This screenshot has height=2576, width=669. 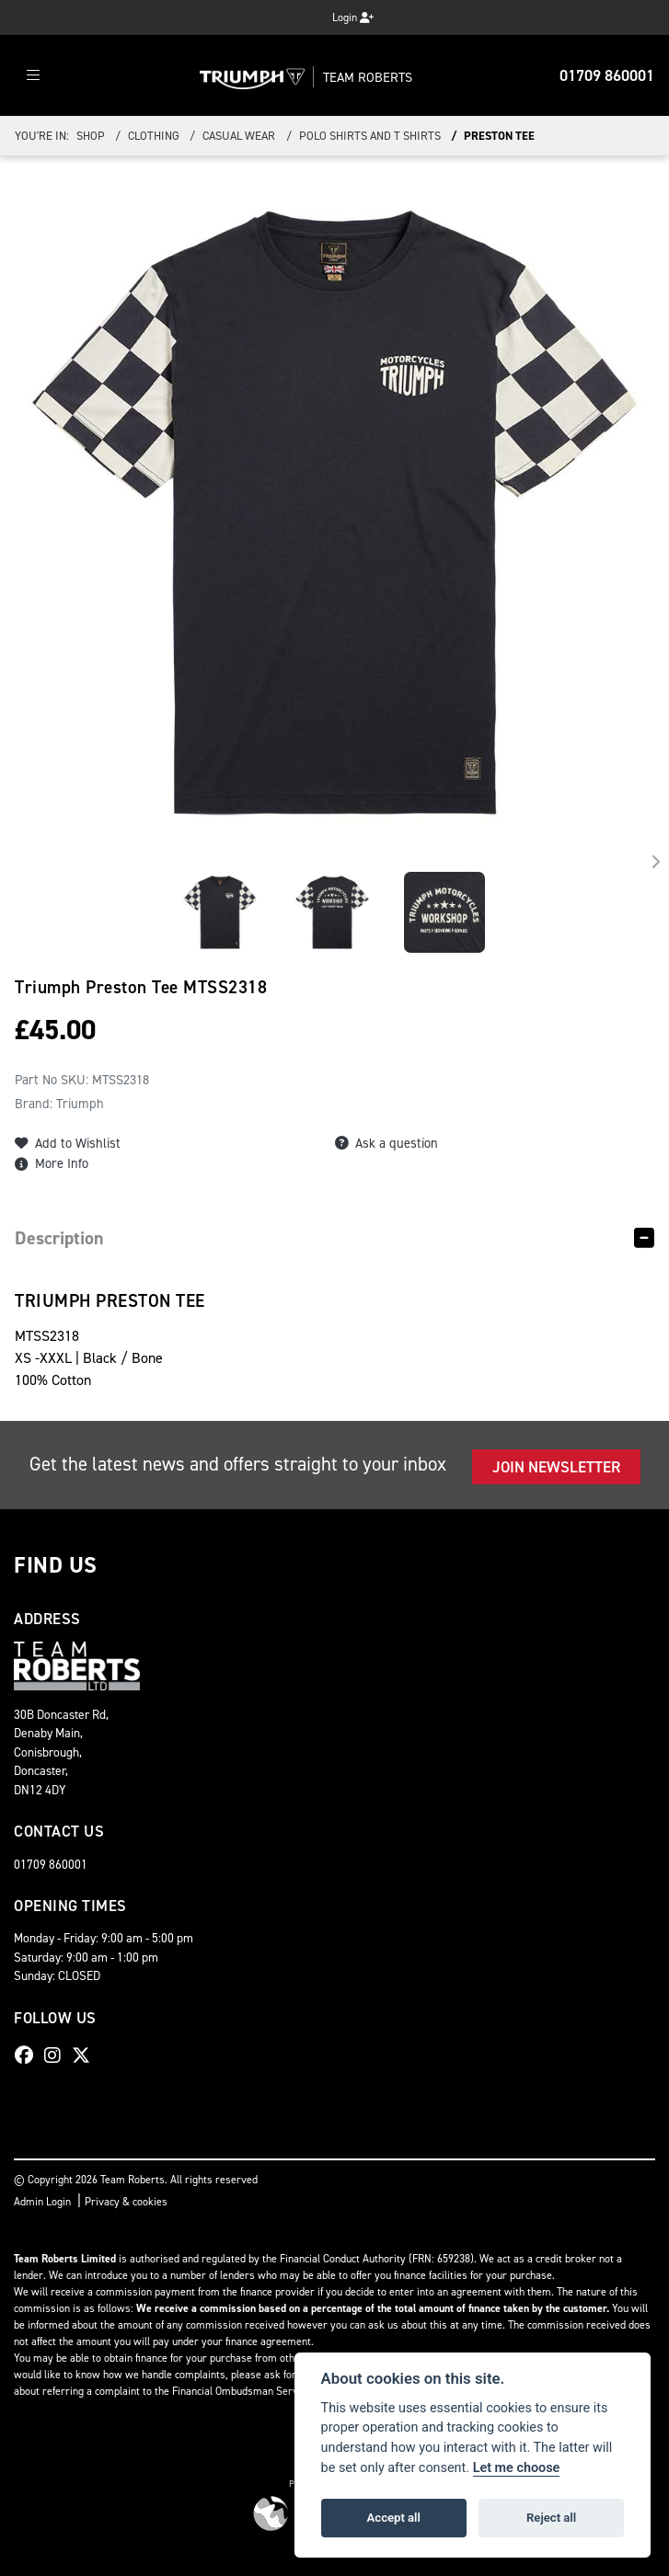 I want to click on 01709 860001, so click(x=606, y=75).